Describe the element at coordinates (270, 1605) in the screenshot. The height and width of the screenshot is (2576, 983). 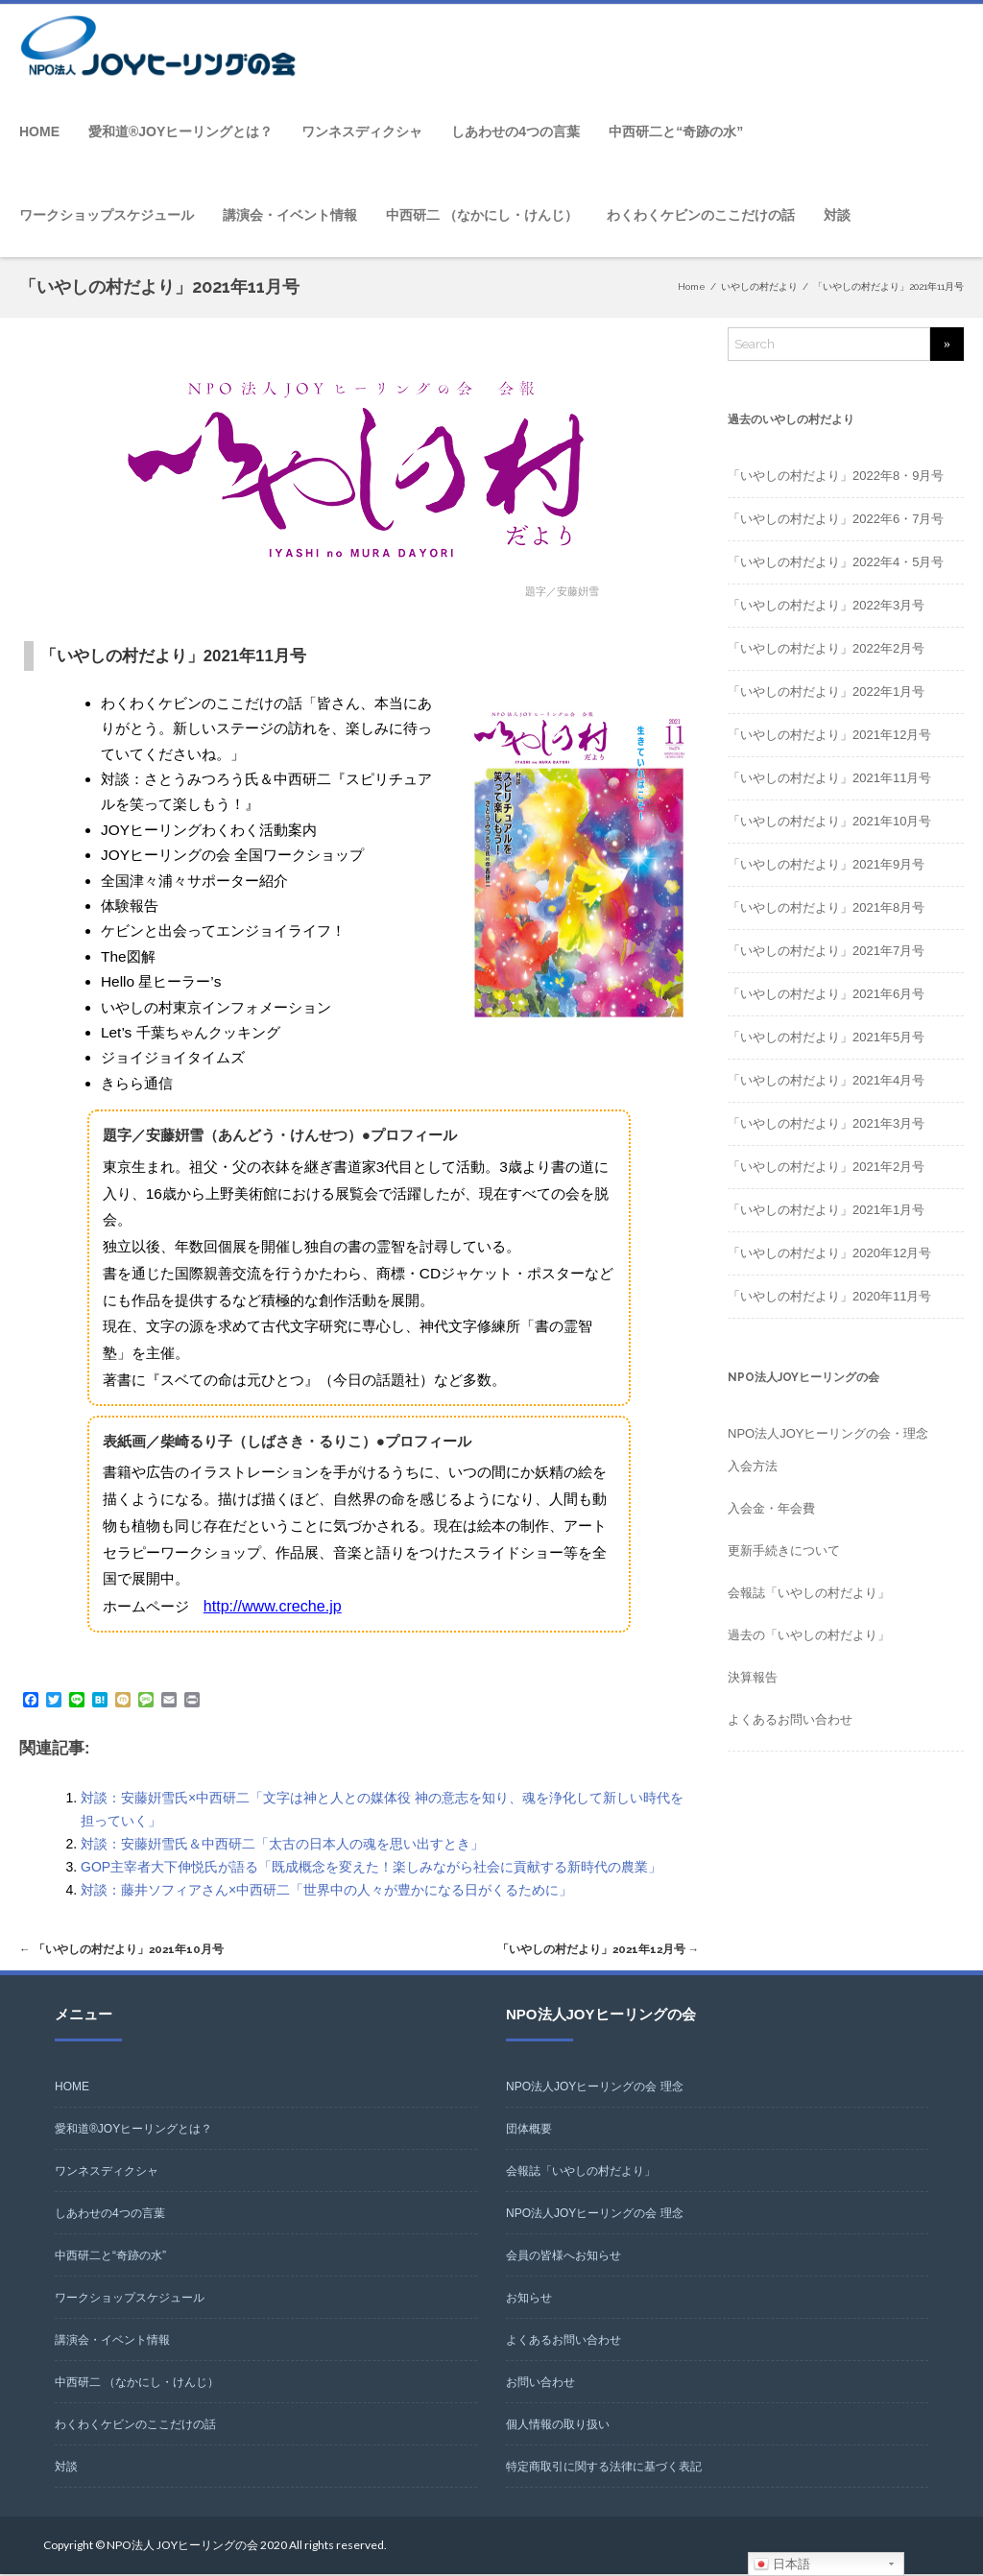
I see `http://www.creche.jp` at that location.